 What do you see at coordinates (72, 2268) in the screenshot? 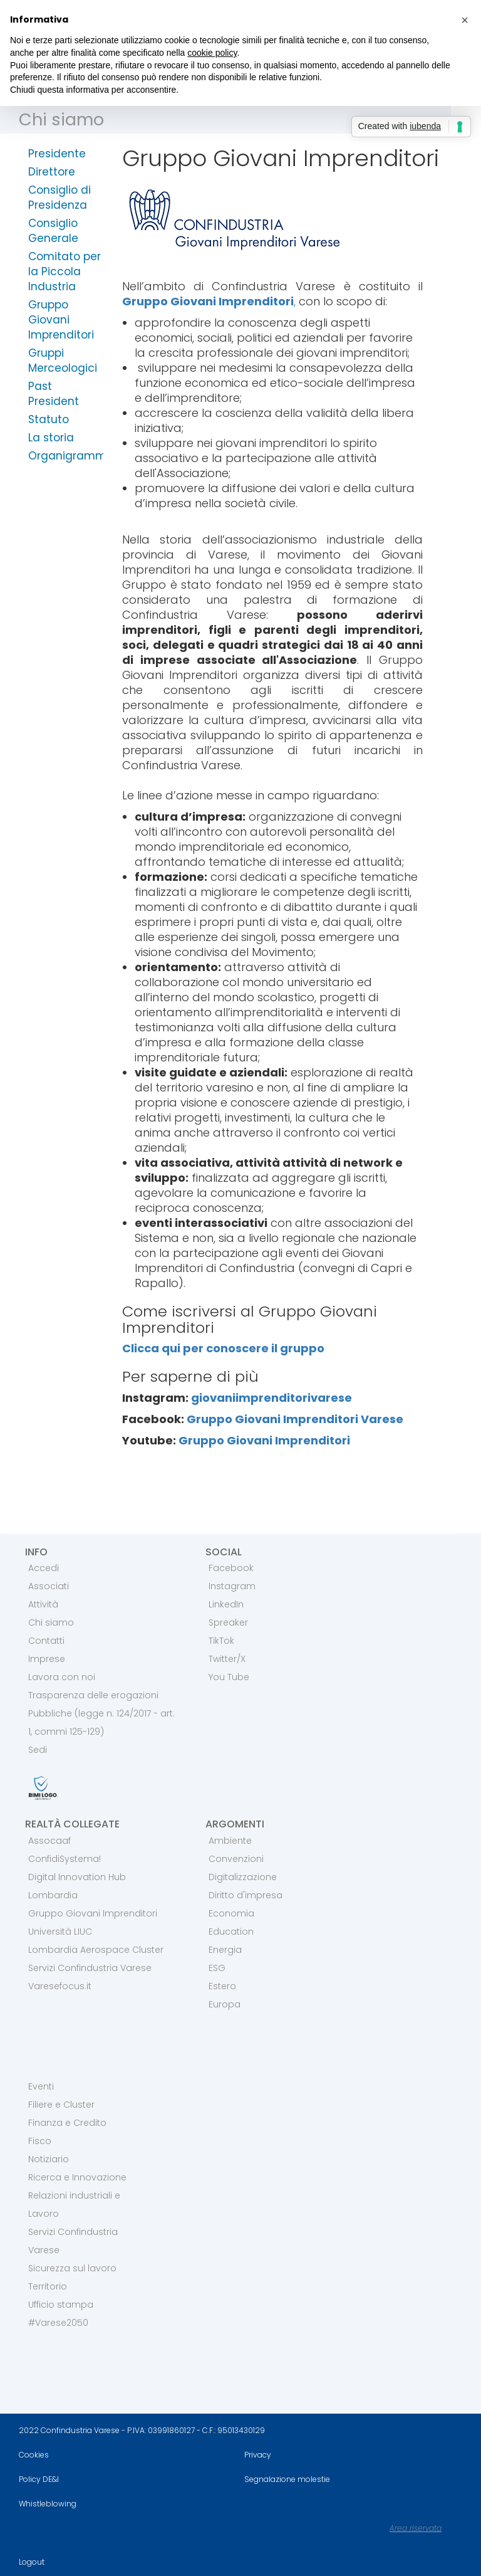
I see `Sicurezza sul lavoro` at bounding box center [72, 2268].